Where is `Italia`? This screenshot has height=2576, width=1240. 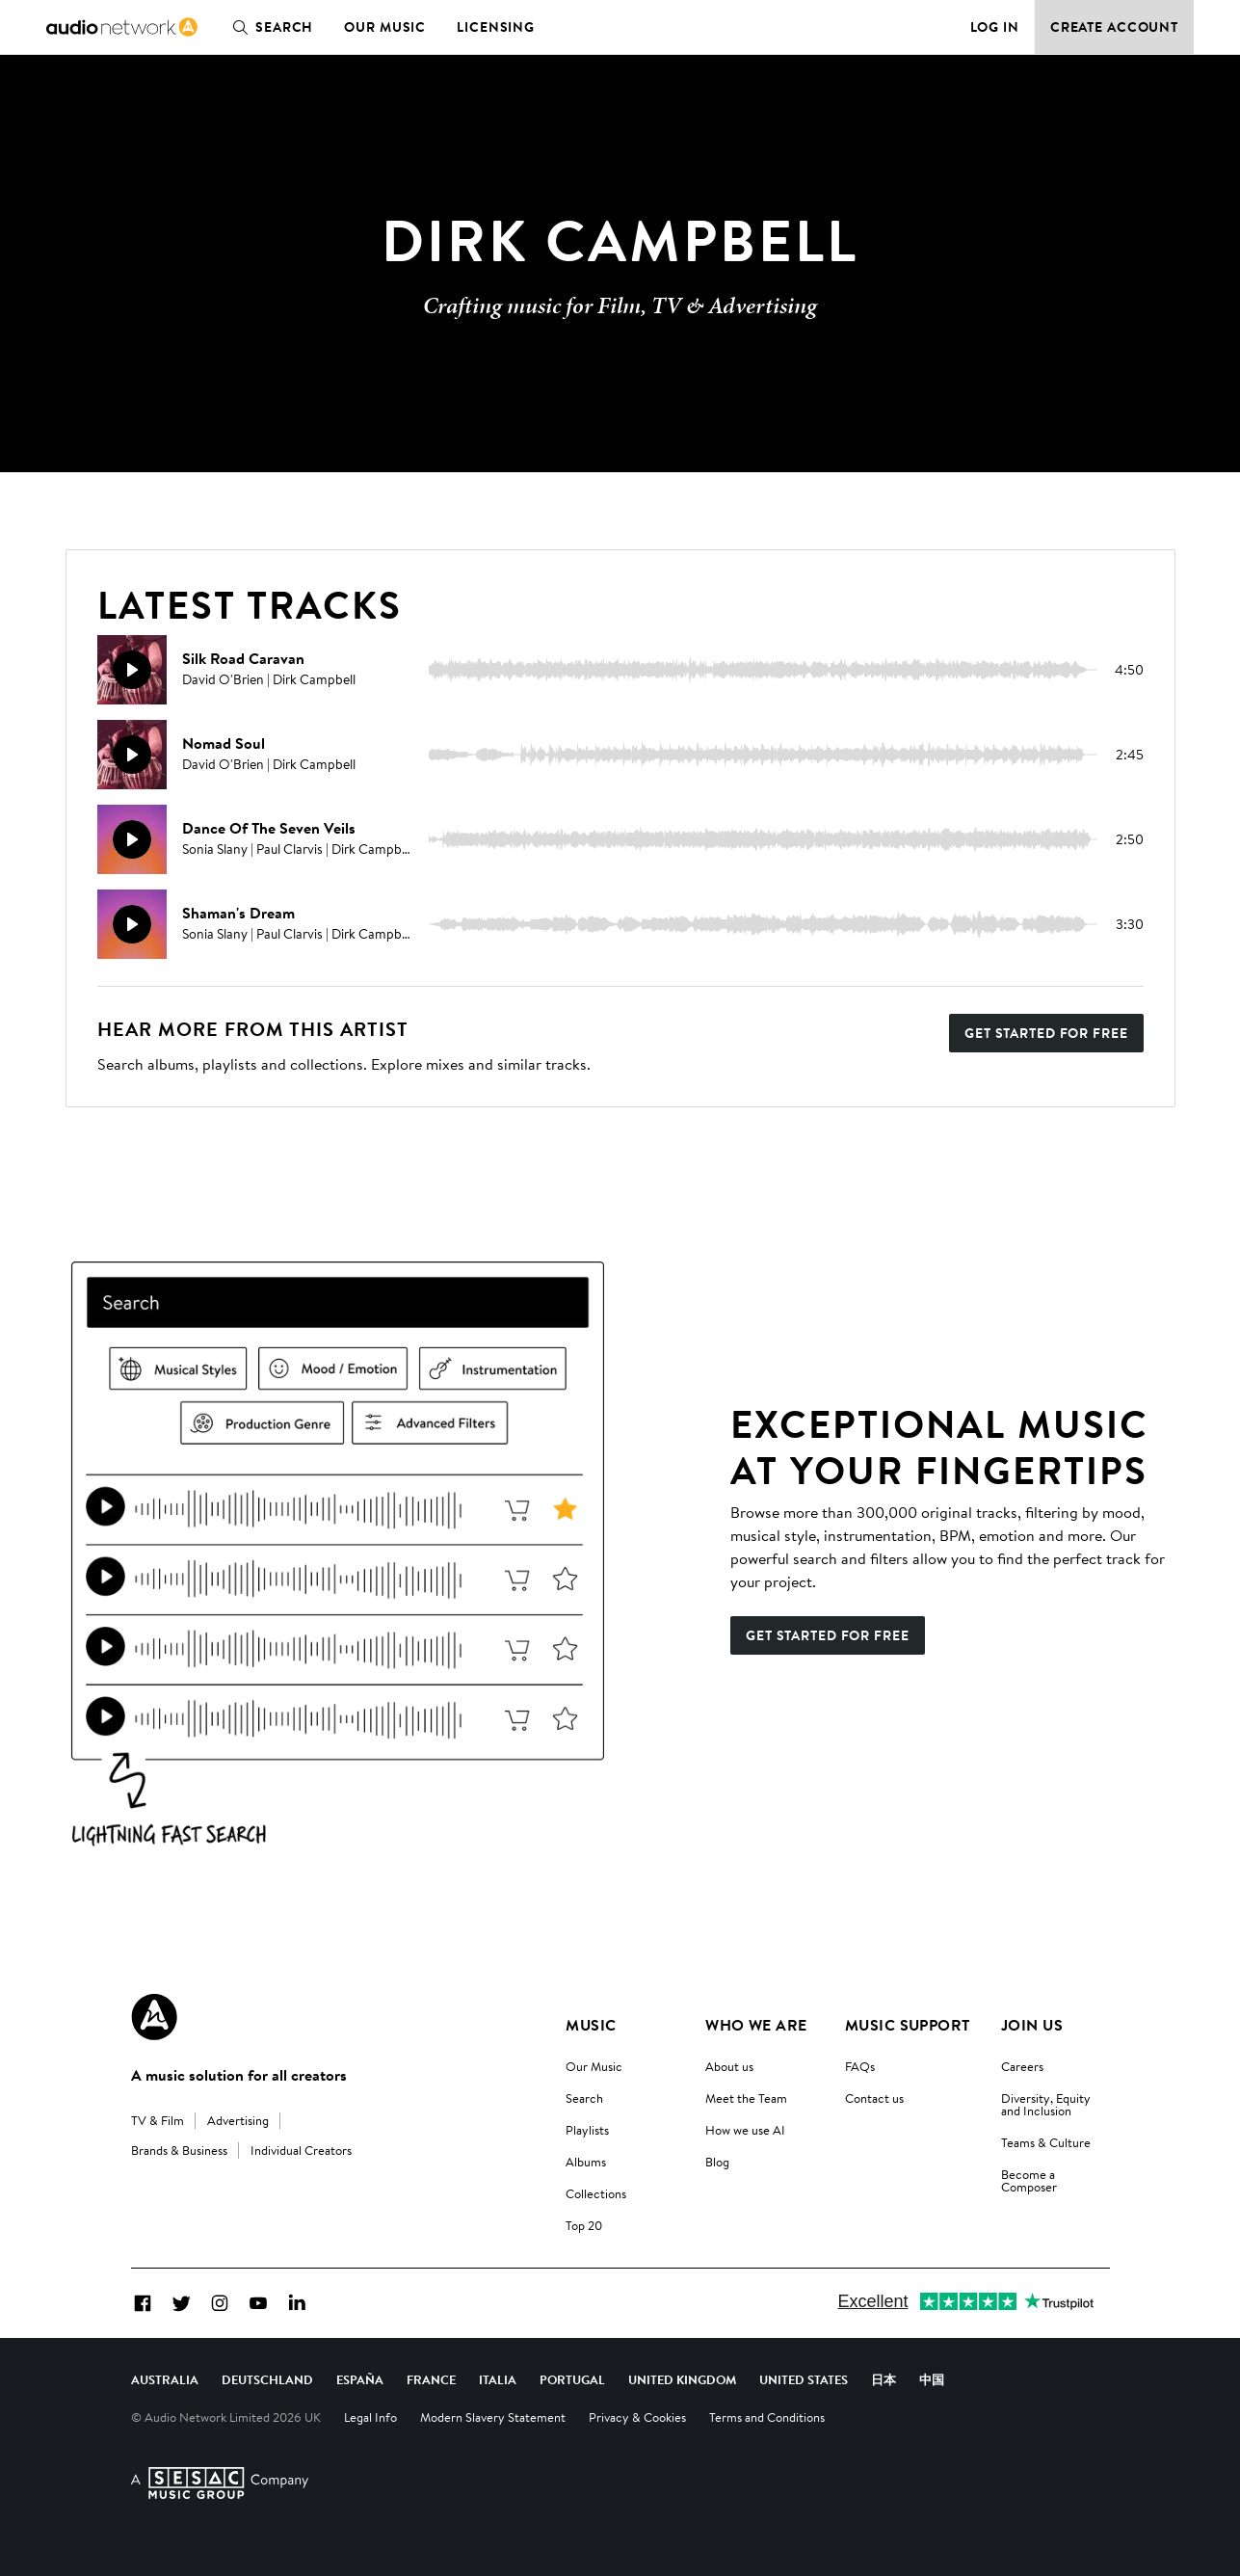
Italia is located at coordinates (497, 2379).